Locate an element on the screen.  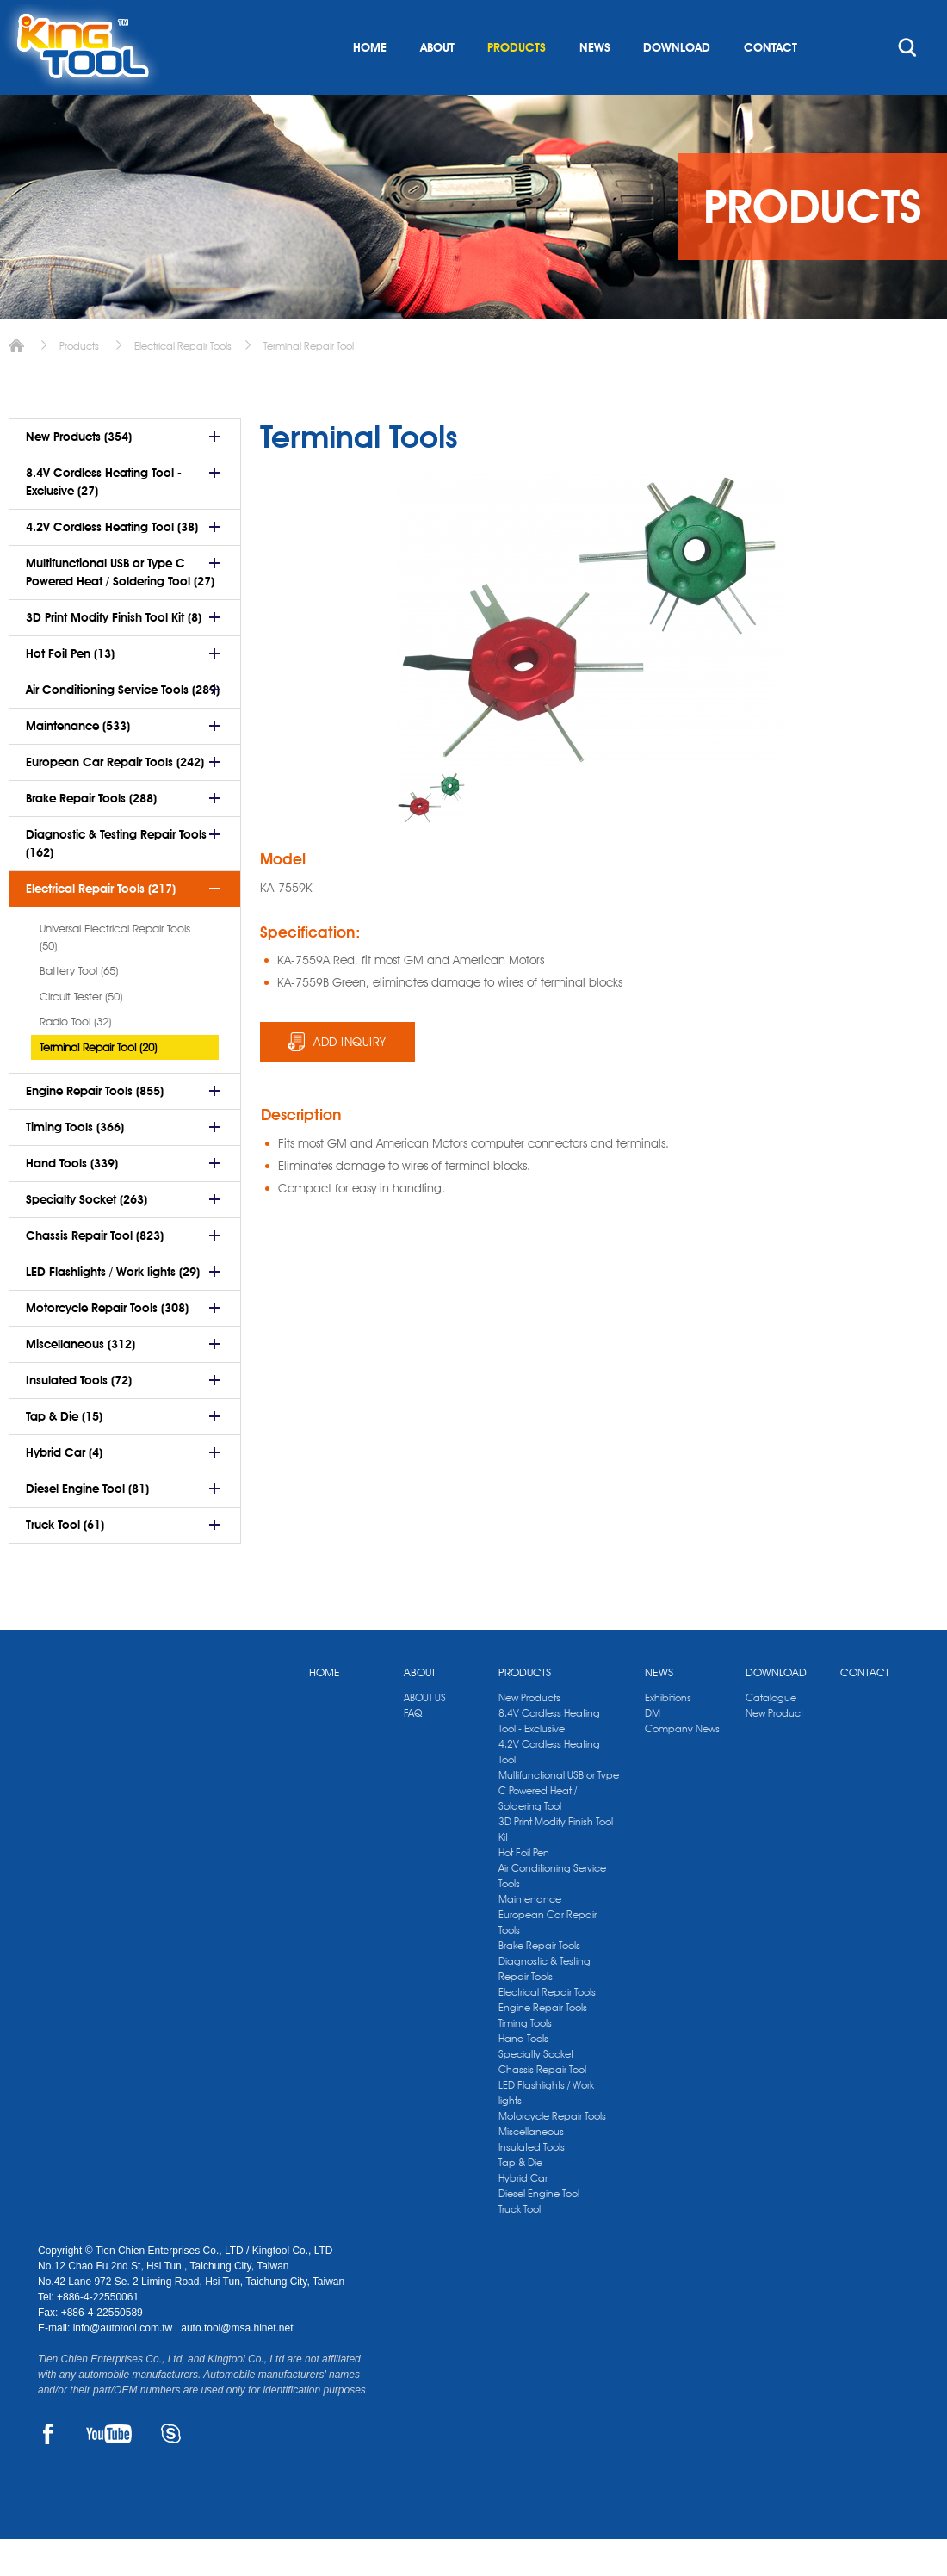
info@autotool.com.tw is located at coordinates (124, 2365).